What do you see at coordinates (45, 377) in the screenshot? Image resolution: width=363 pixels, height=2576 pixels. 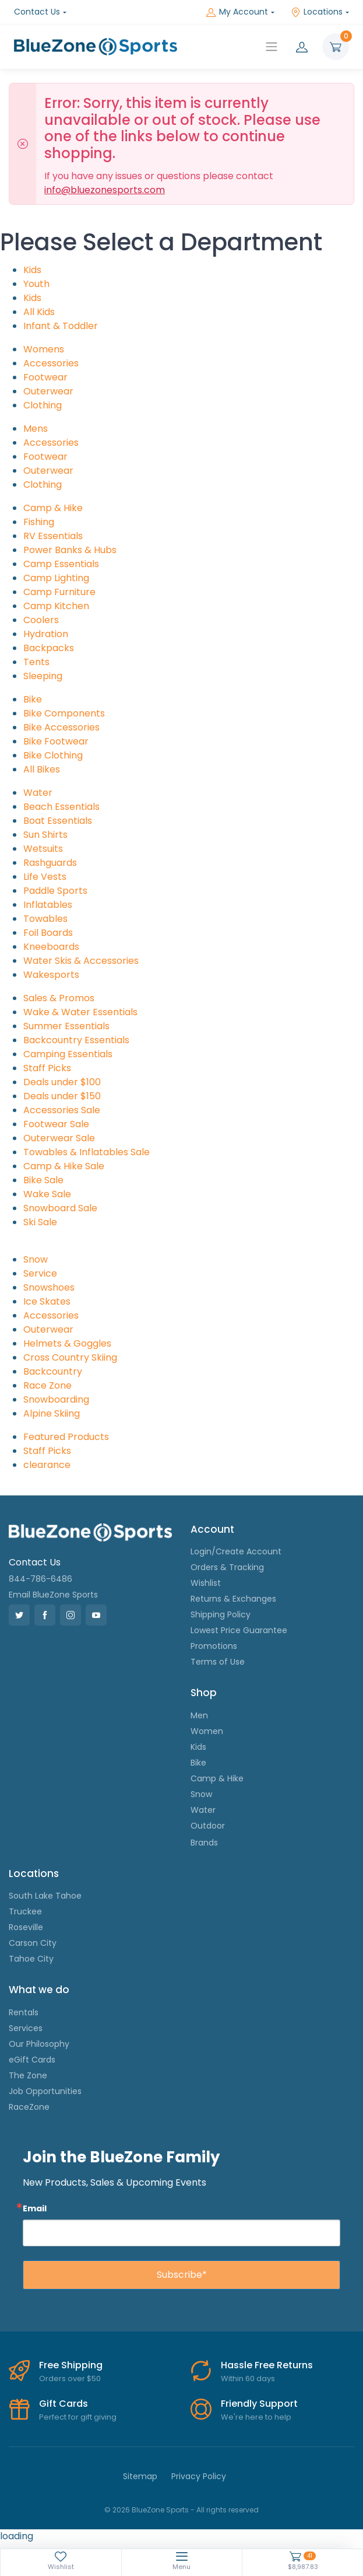 I see `Footwear` at bounding box center [45, 377].